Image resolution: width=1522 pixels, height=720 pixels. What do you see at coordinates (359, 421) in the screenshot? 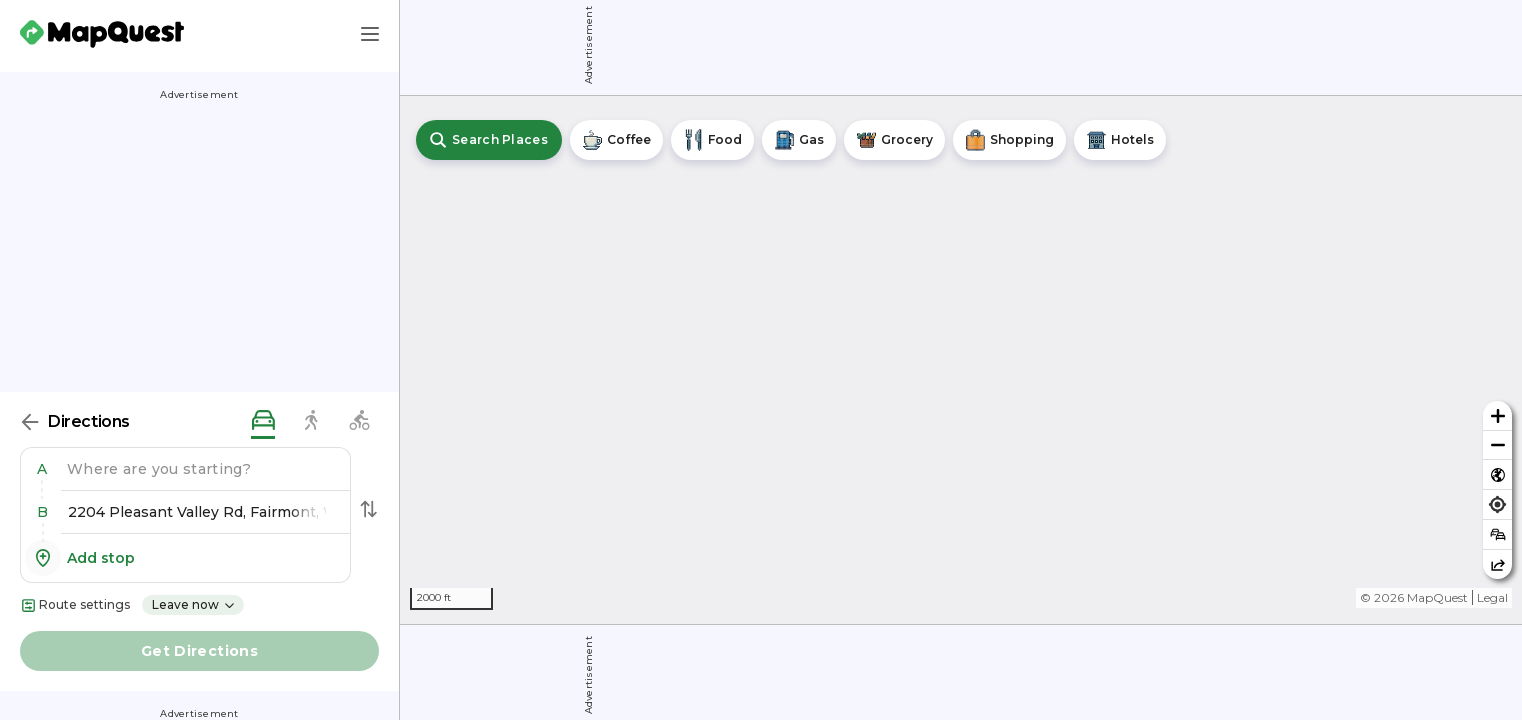
I see `[biking directions]` at bounding box center [359, 421].